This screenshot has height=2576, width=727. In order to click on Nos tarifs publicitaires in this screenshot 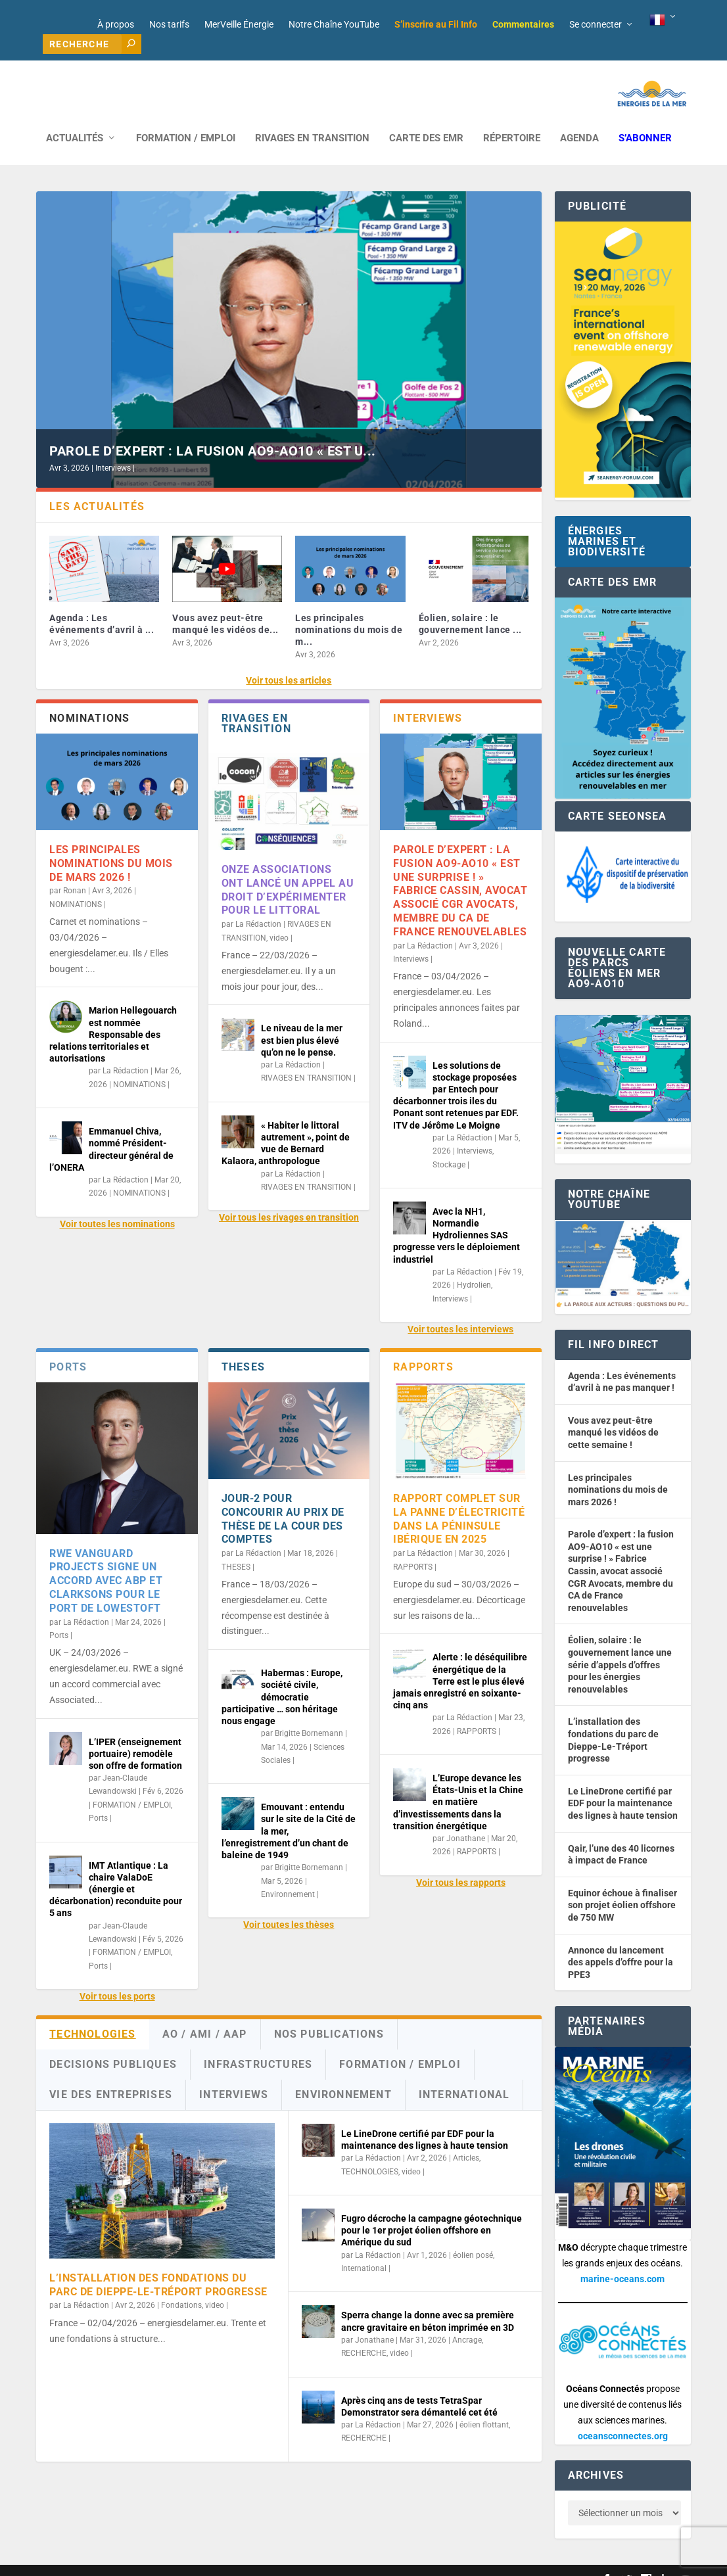, I will do `click(319, 2560)`.